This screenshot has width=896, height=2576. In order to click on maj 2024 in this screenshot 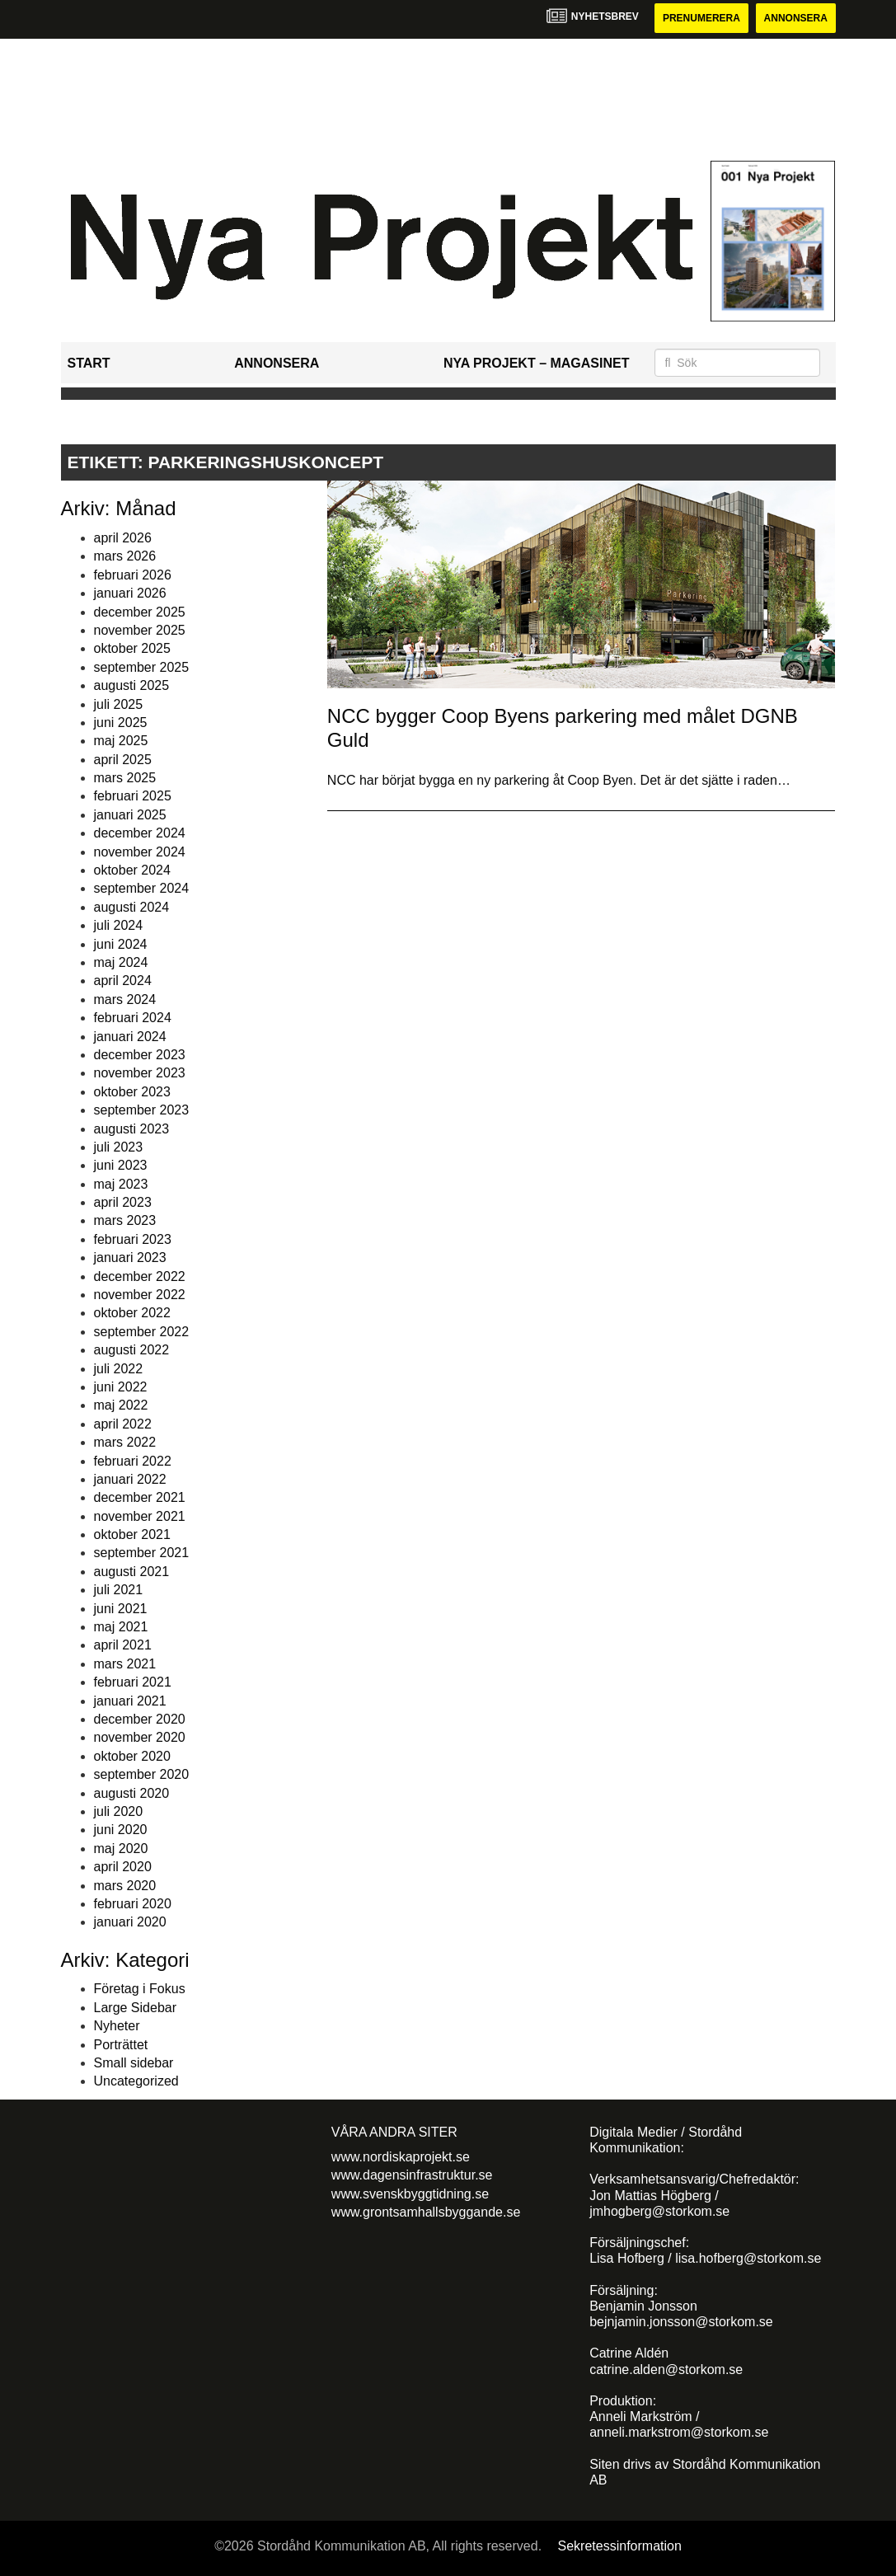, I will do `click(121, 962)`.